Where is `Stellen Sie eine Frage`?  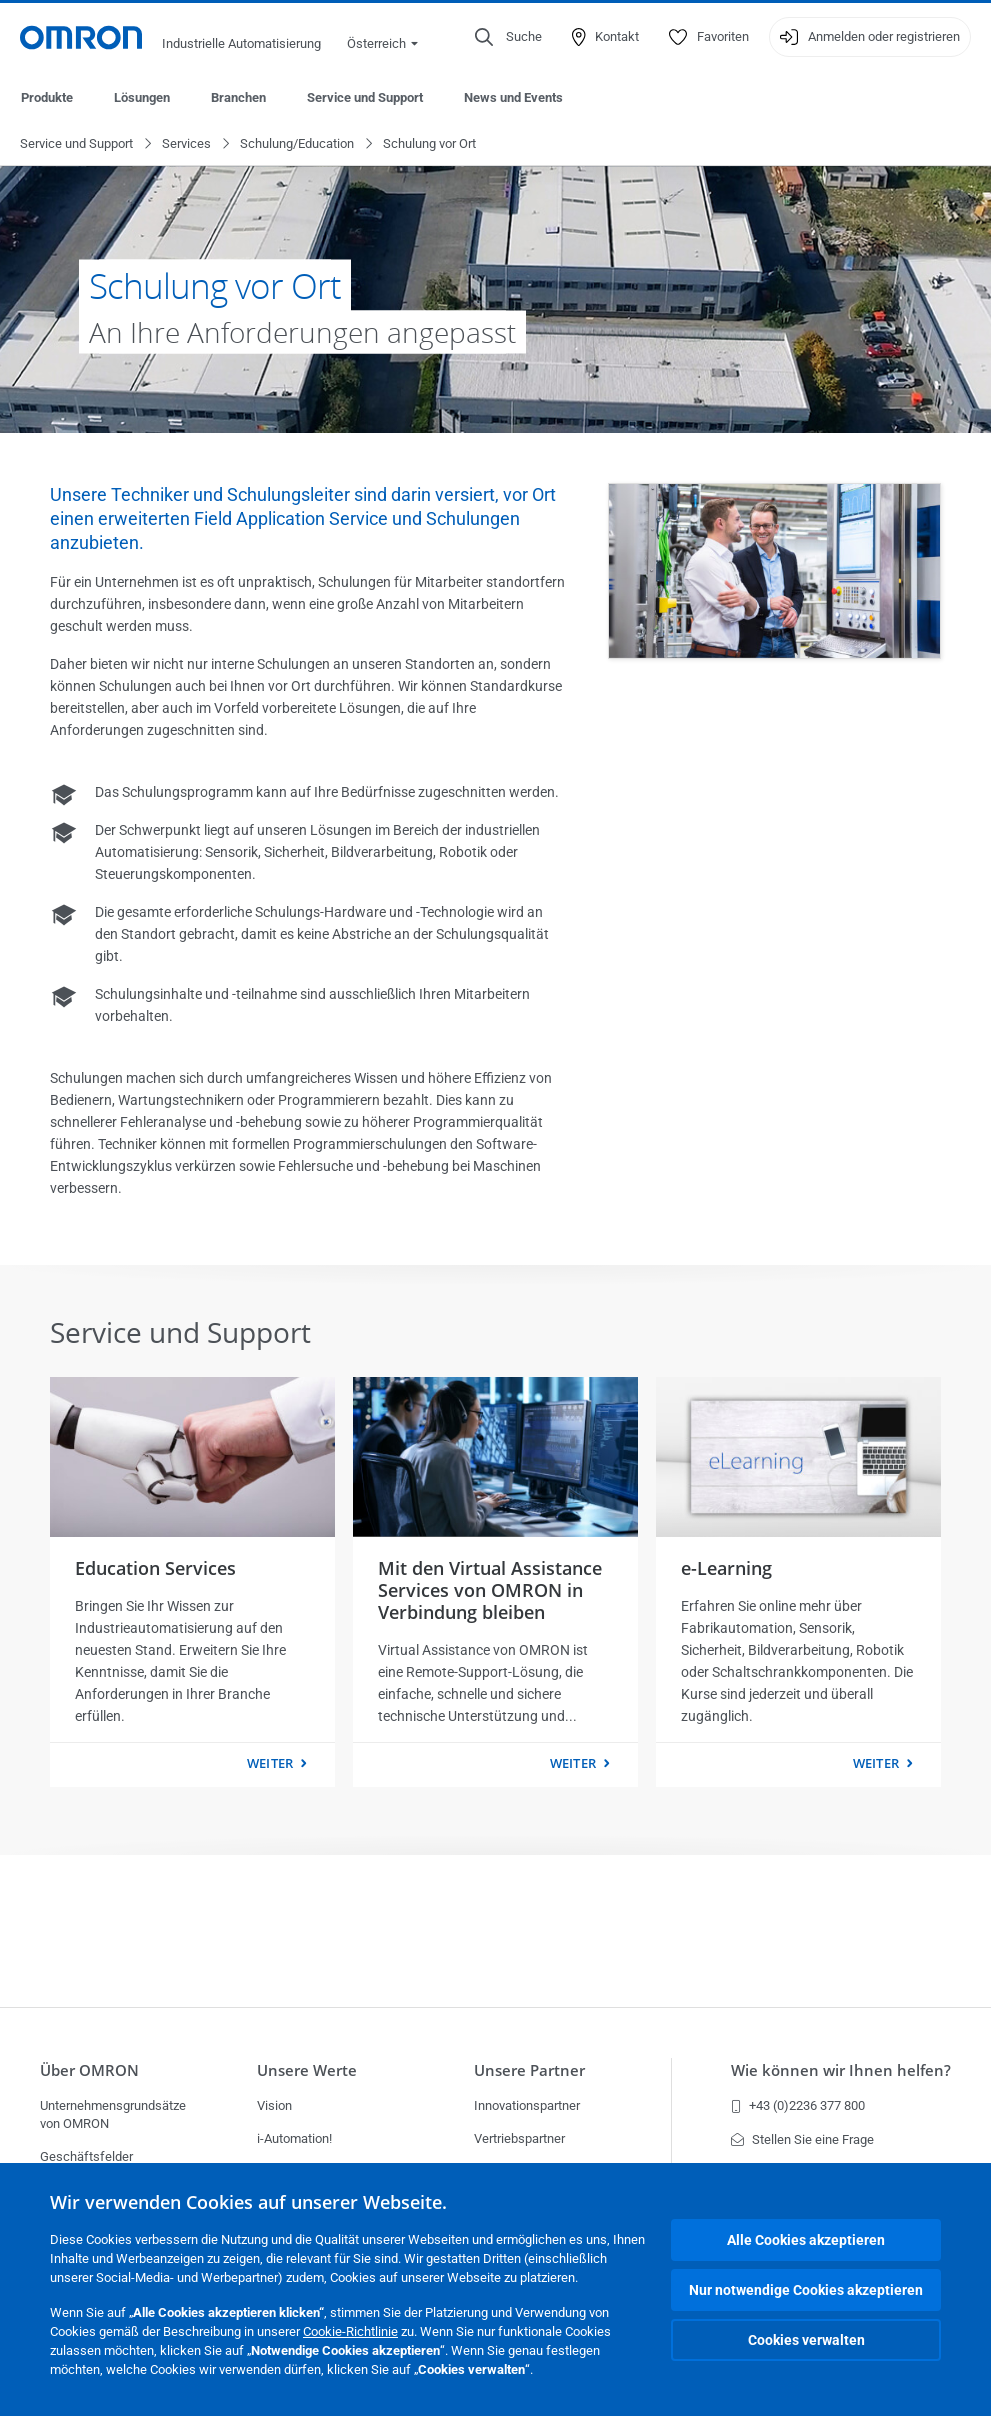
Stellen Sie eine Frage is located at coordinates (802, 2139).